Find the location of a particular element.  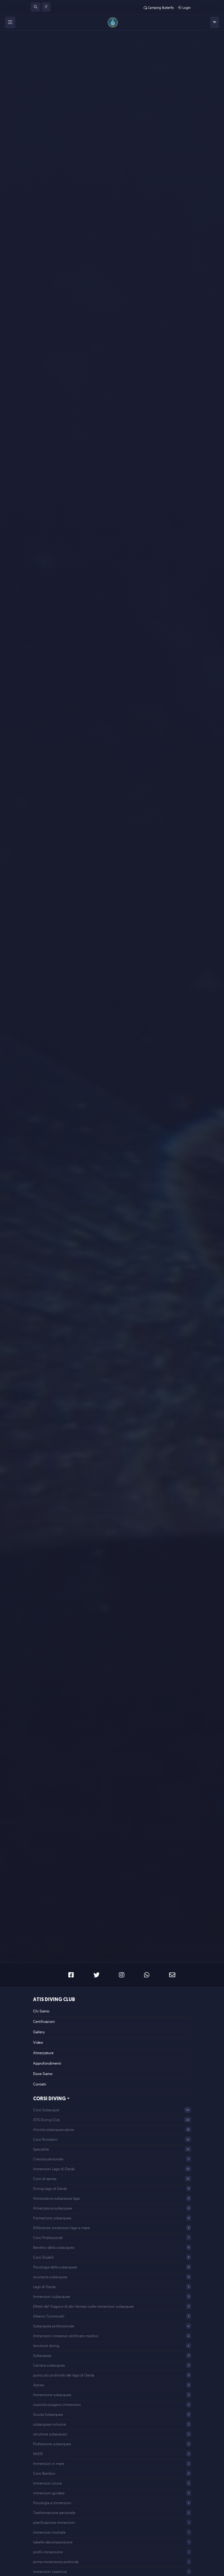

Immersioni ricreative certificato medico is located at coordinates (65, 2336).